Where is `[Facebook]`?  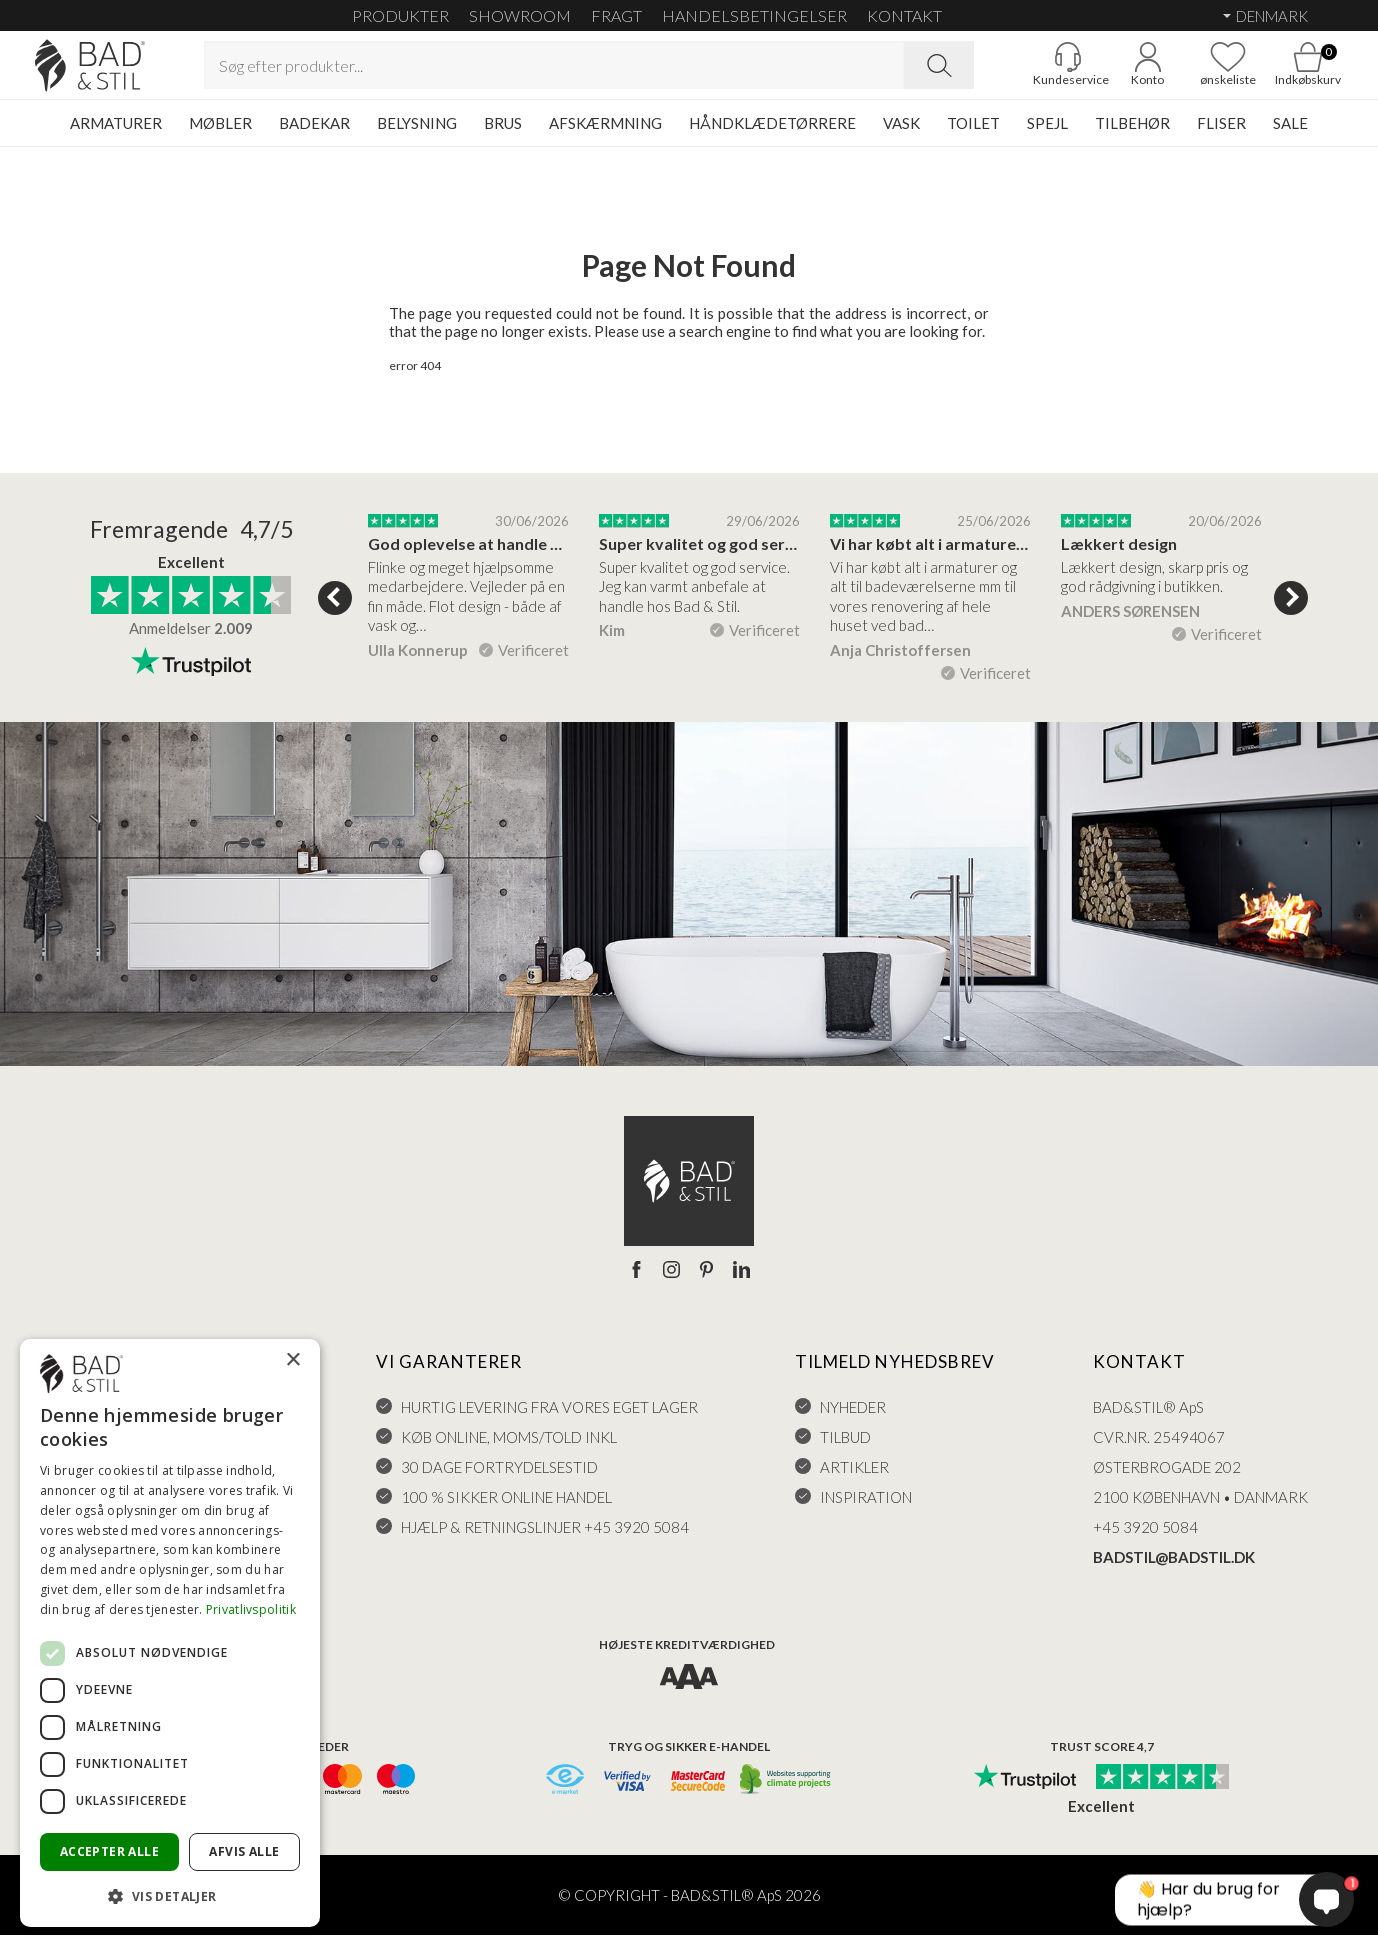
[Facebook] is located at coordinates (636, 1283).